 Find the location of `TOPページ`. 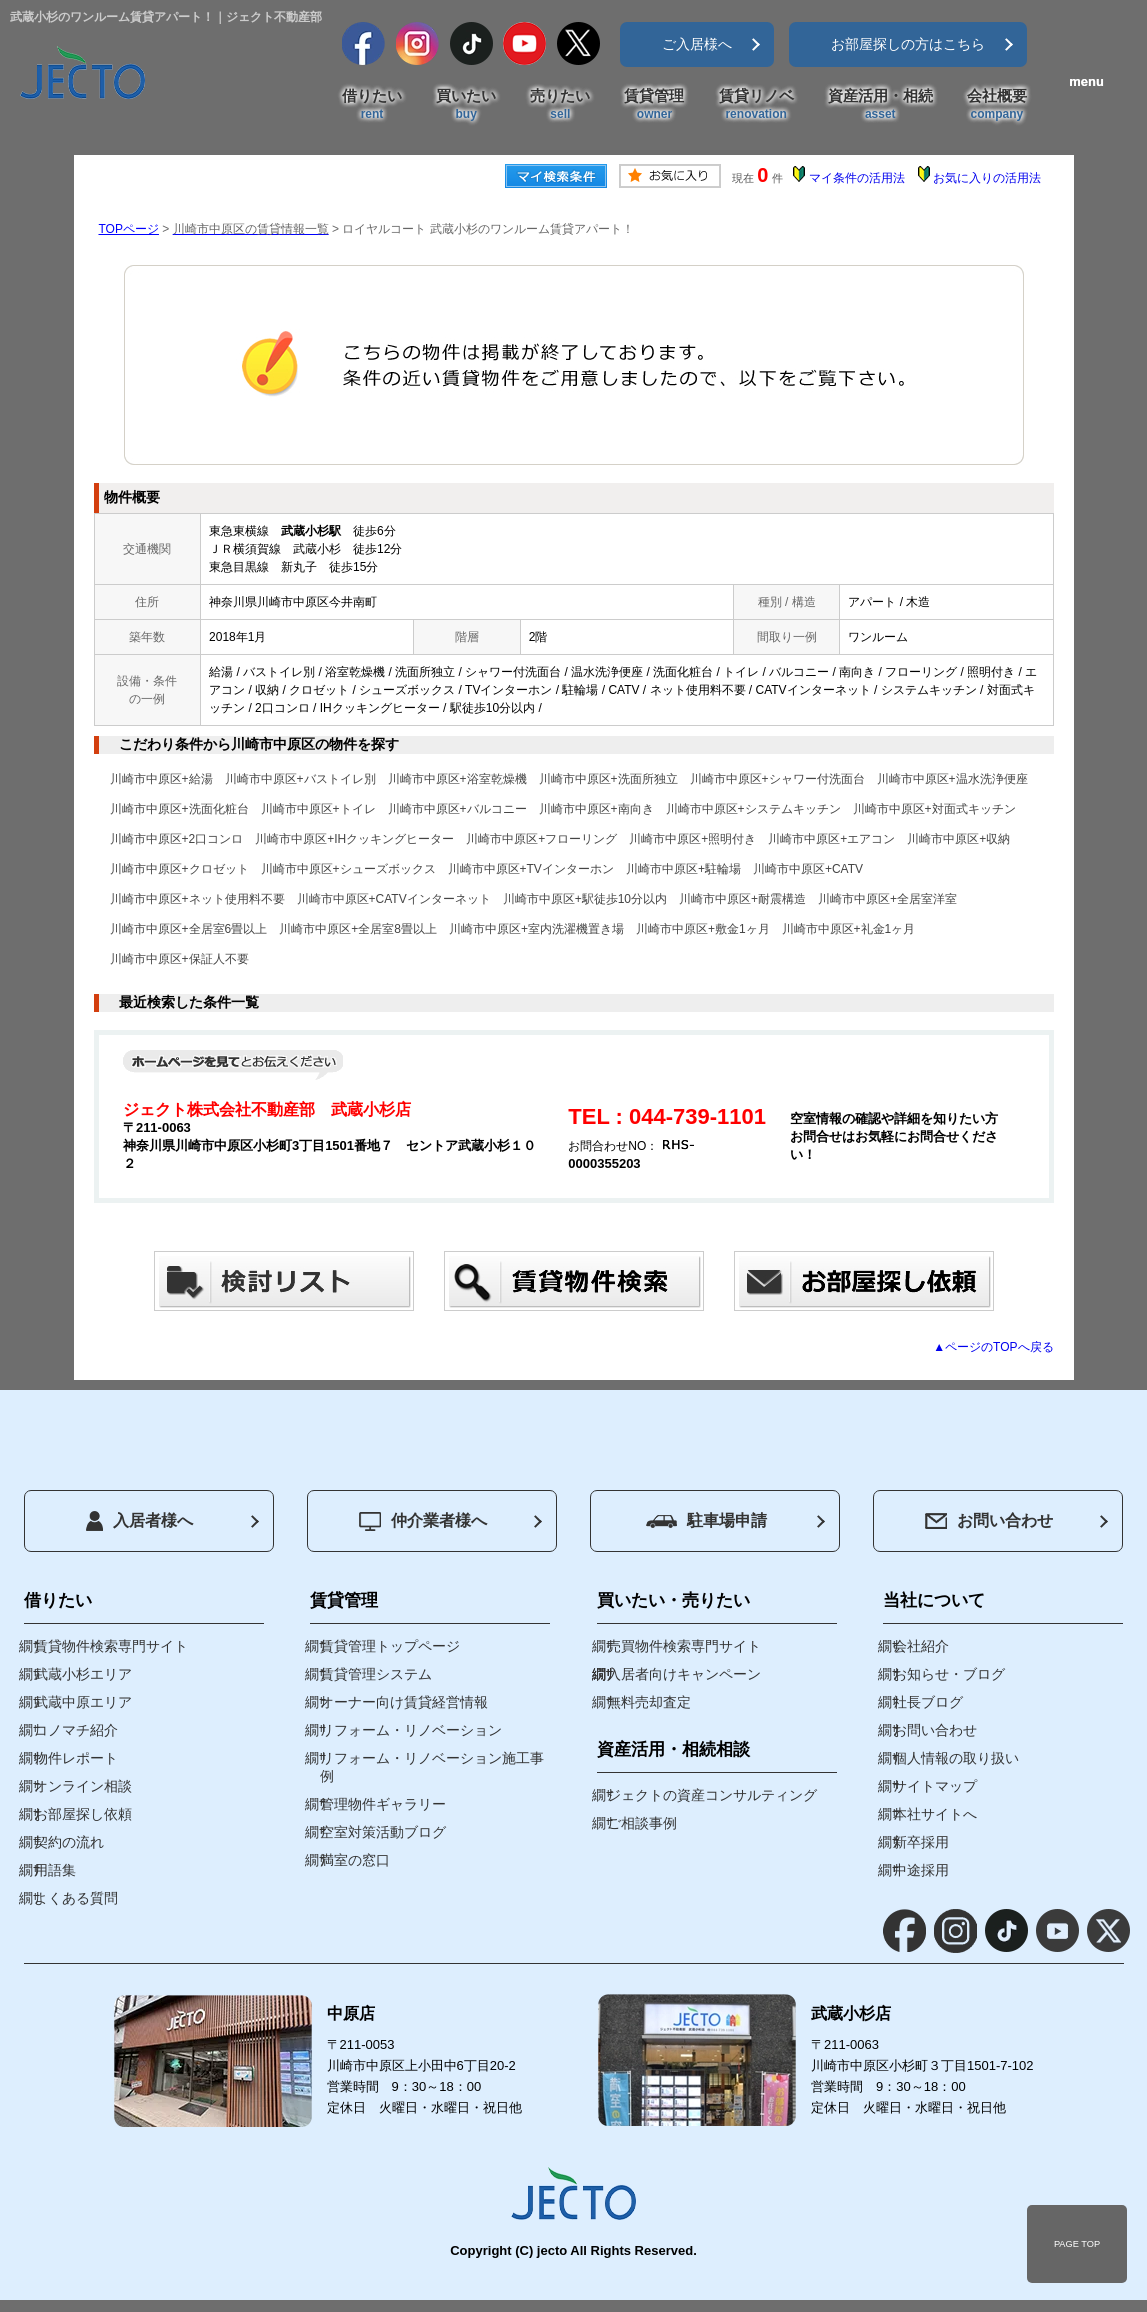

TOPページ is located at coordinates (129, 229).